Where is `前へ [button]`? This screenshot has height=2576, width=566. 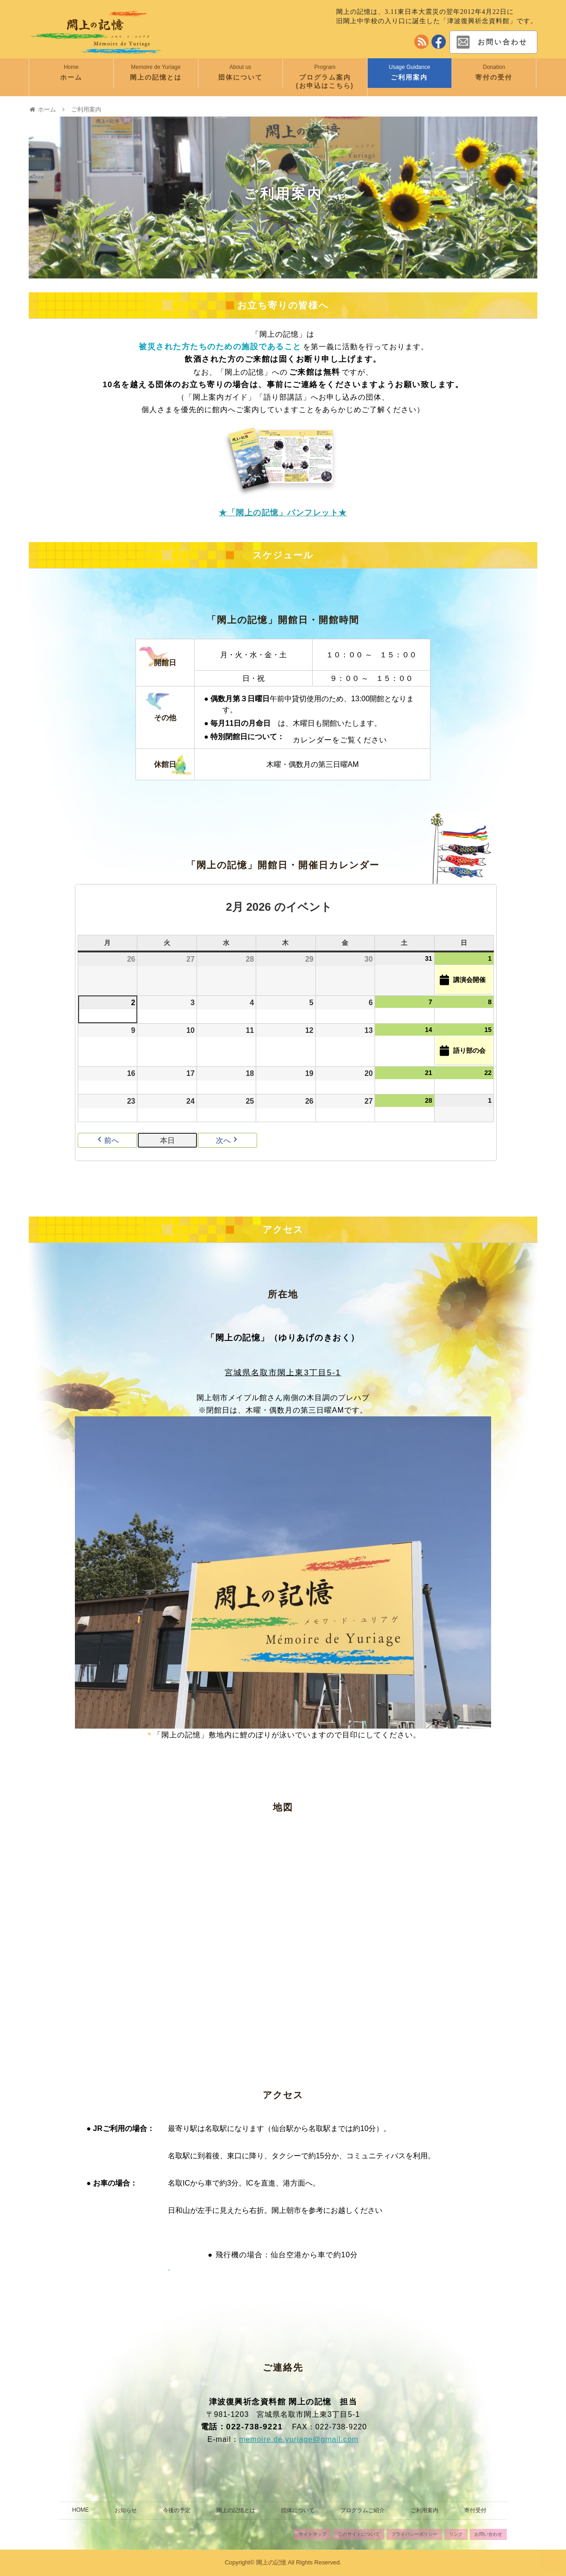 前へ [button] is located at coordinates (107, 1140).